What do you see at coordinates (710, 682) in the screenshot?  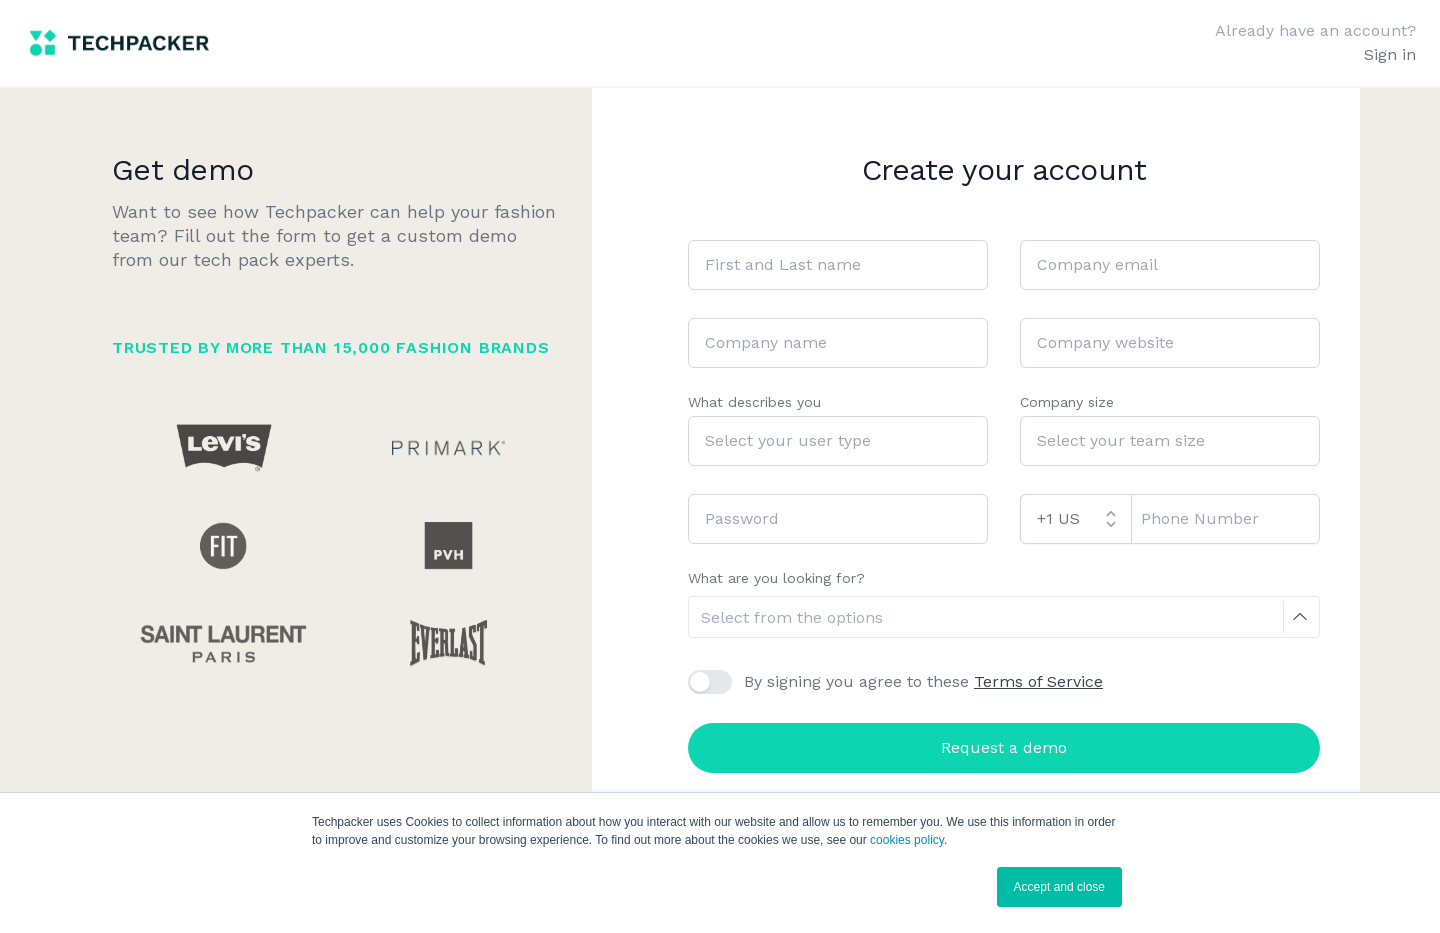 I see `[checkbox]` at bounding box center [710, 682].